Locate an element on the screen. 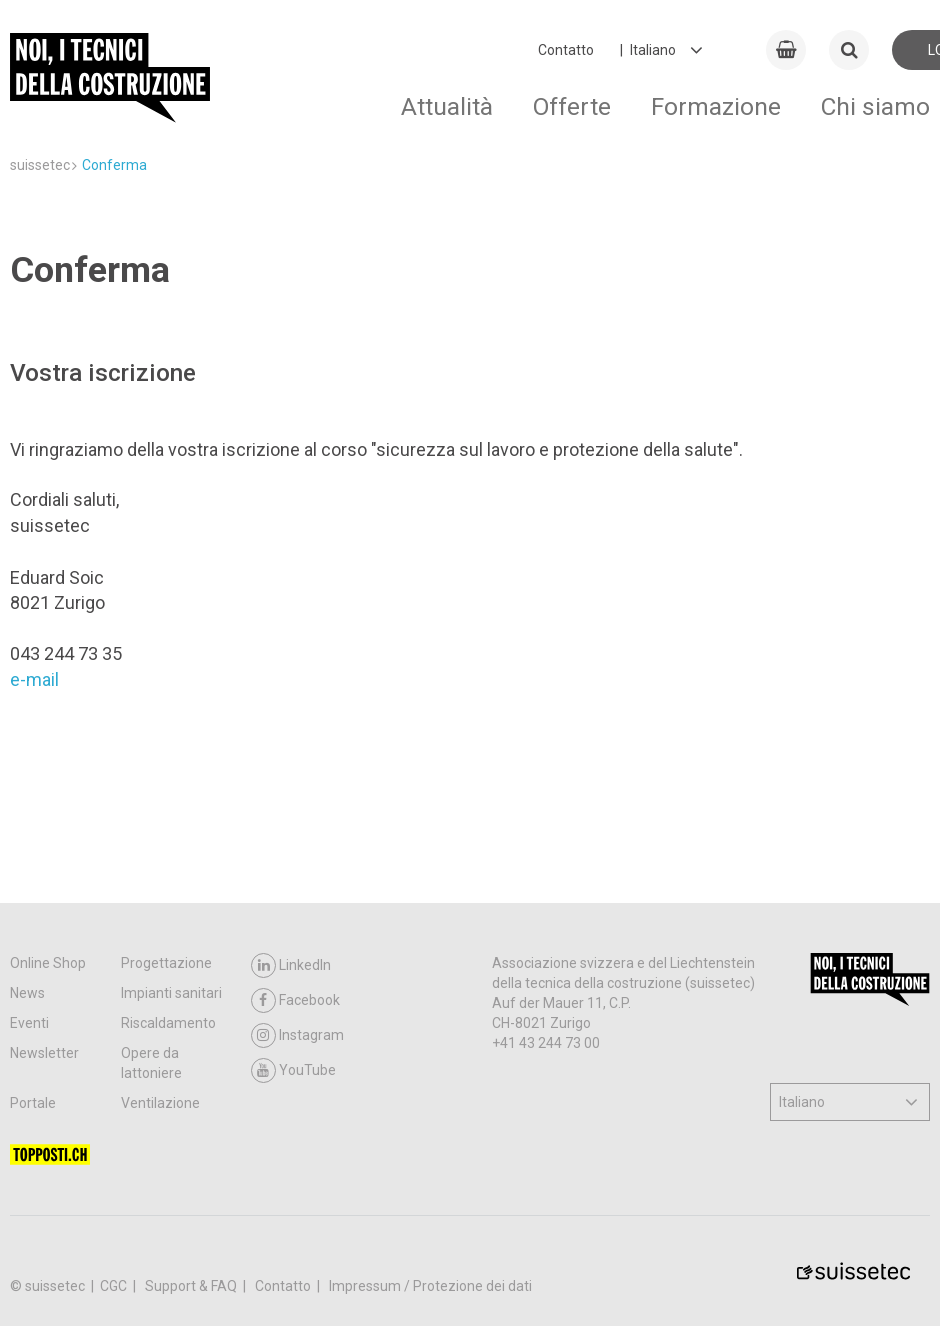 The image size is (940, 1326). Offerte is located at coordinates (572, 106).